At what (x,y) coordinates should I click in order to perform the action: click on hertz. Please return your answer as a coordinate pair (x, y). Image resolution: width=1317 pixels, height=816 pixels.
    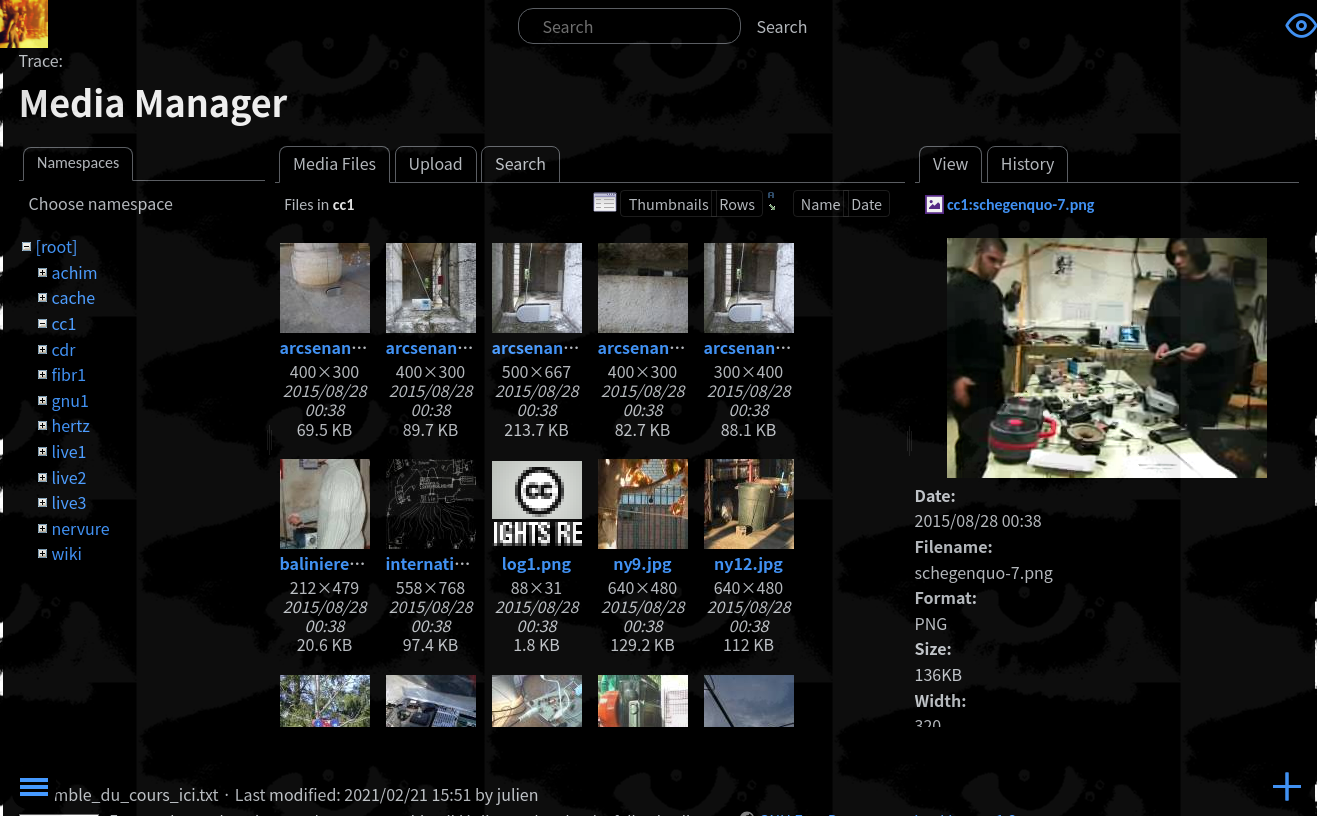
    Looking at the image, I should click on (70, 425).